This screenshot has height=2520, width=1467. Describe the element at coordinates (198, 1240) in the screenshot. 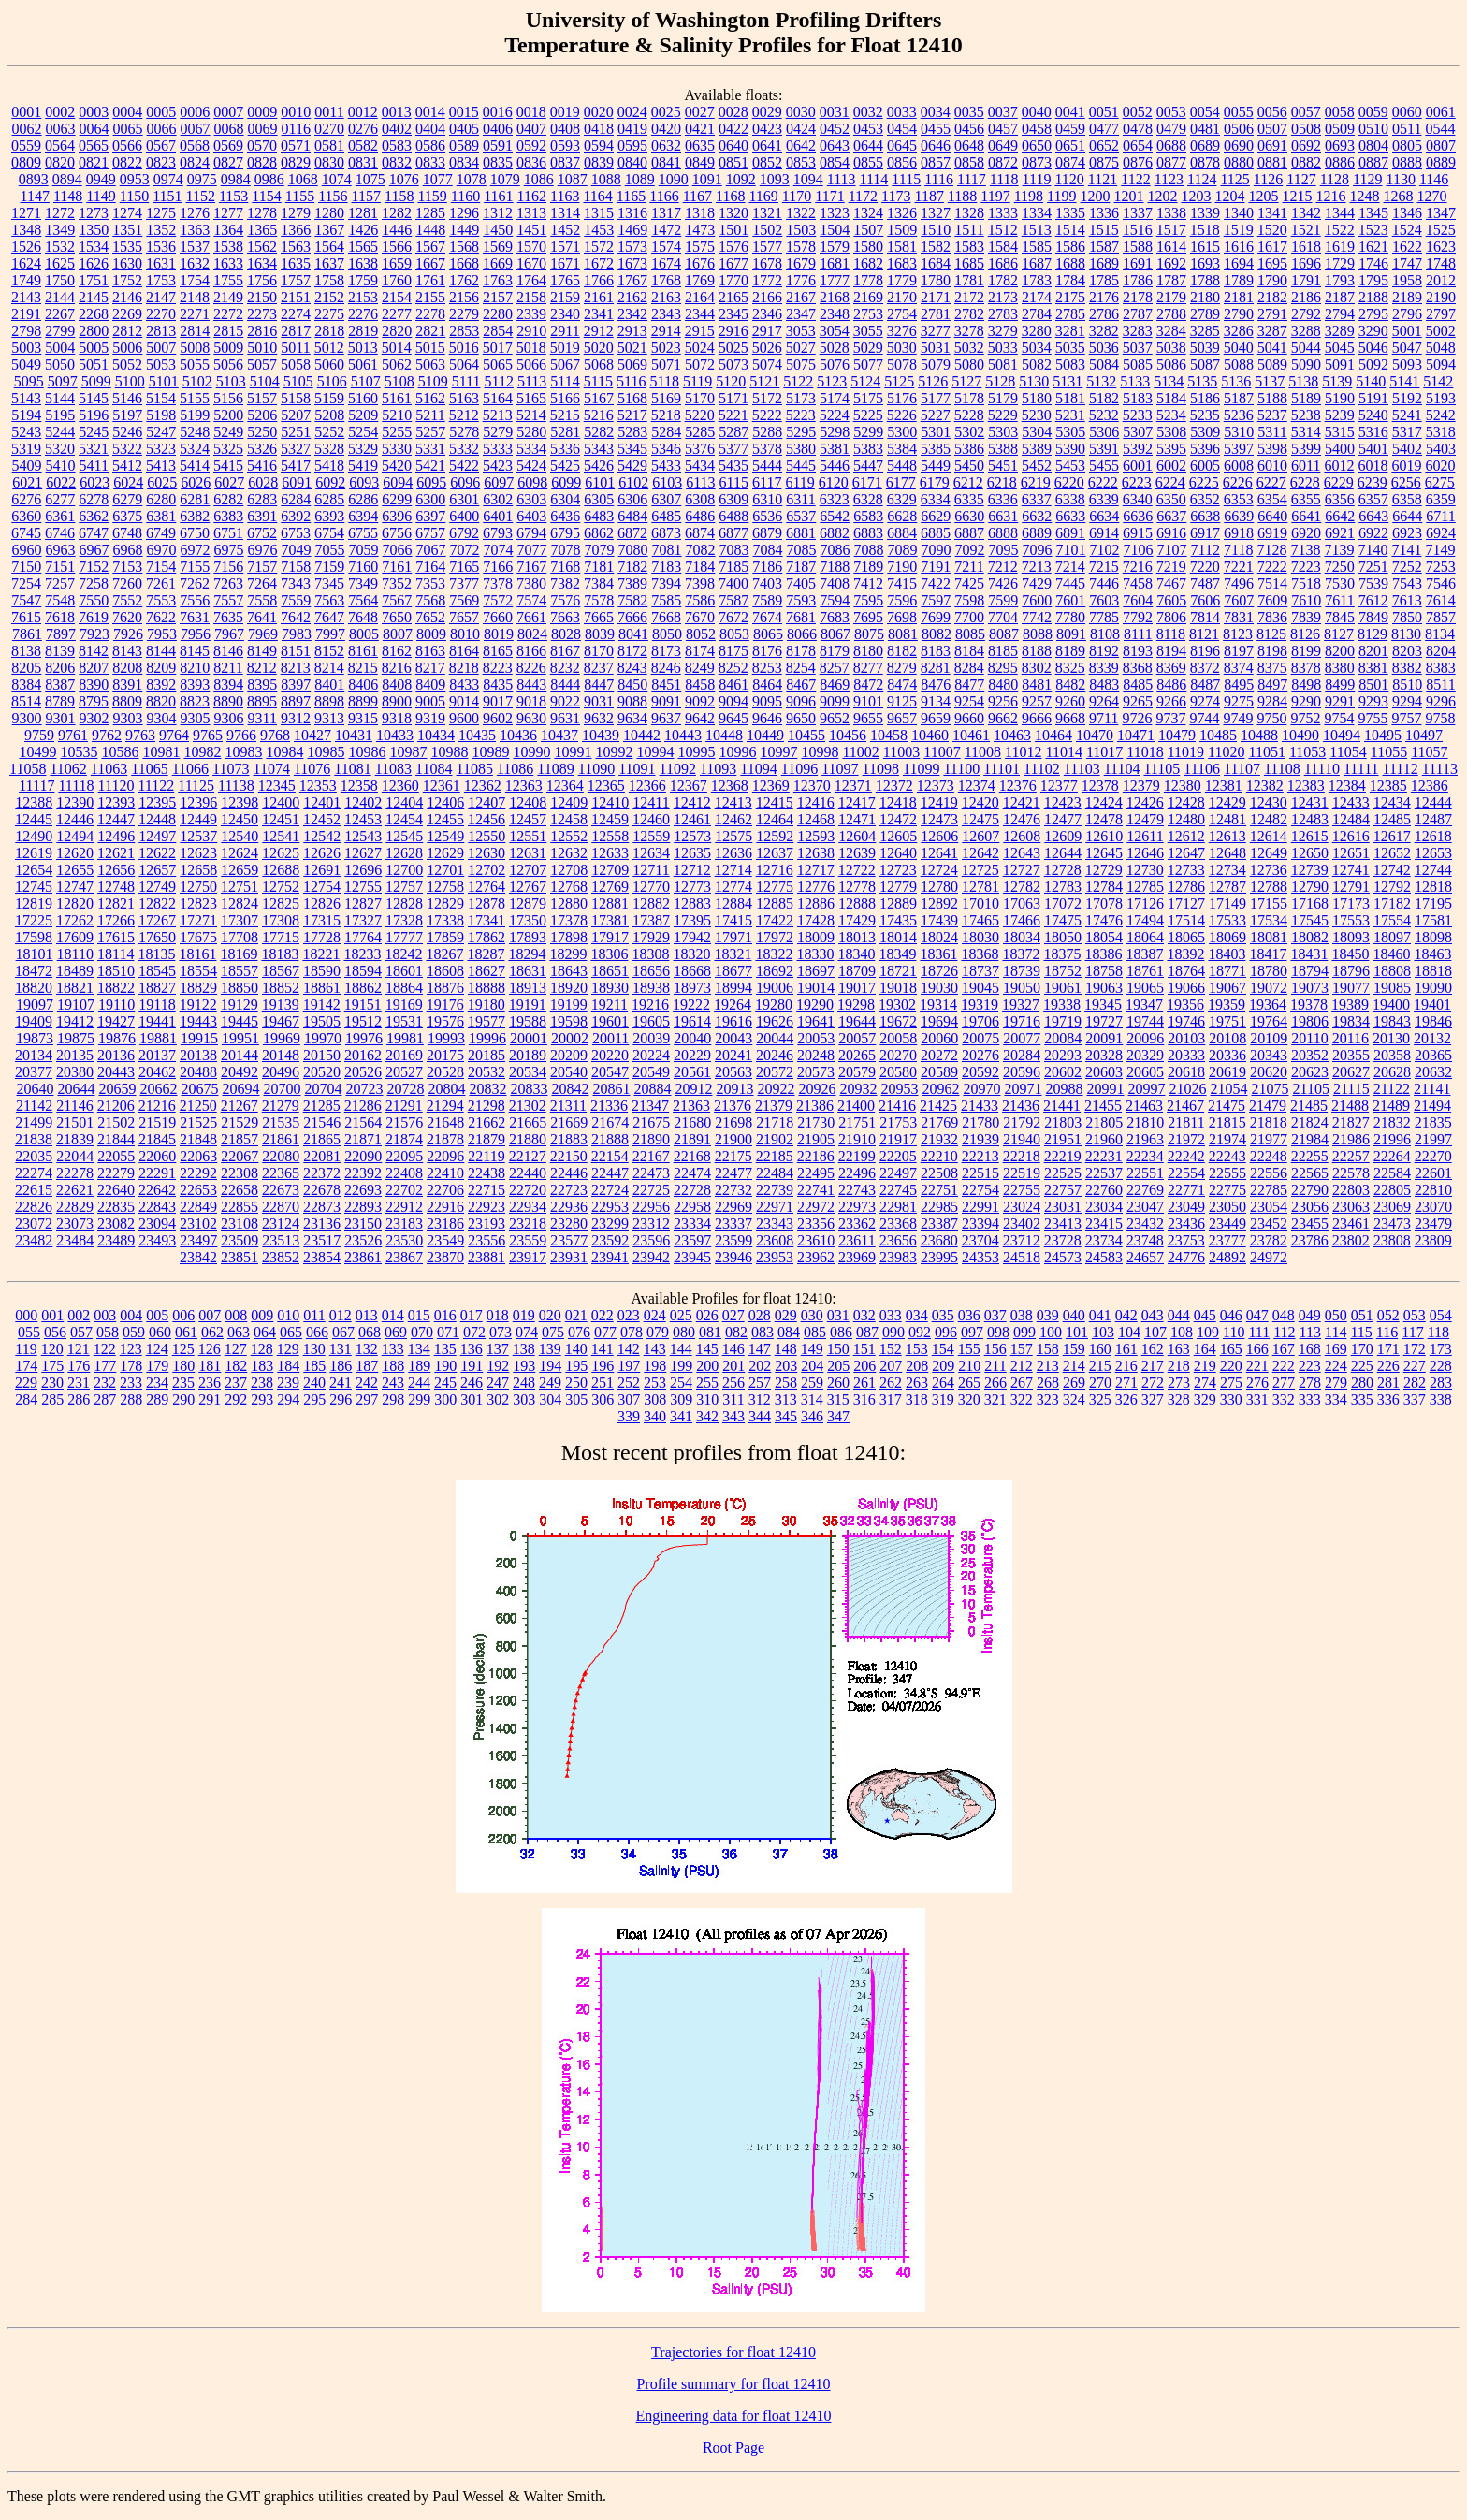

I see `23497` at that location.